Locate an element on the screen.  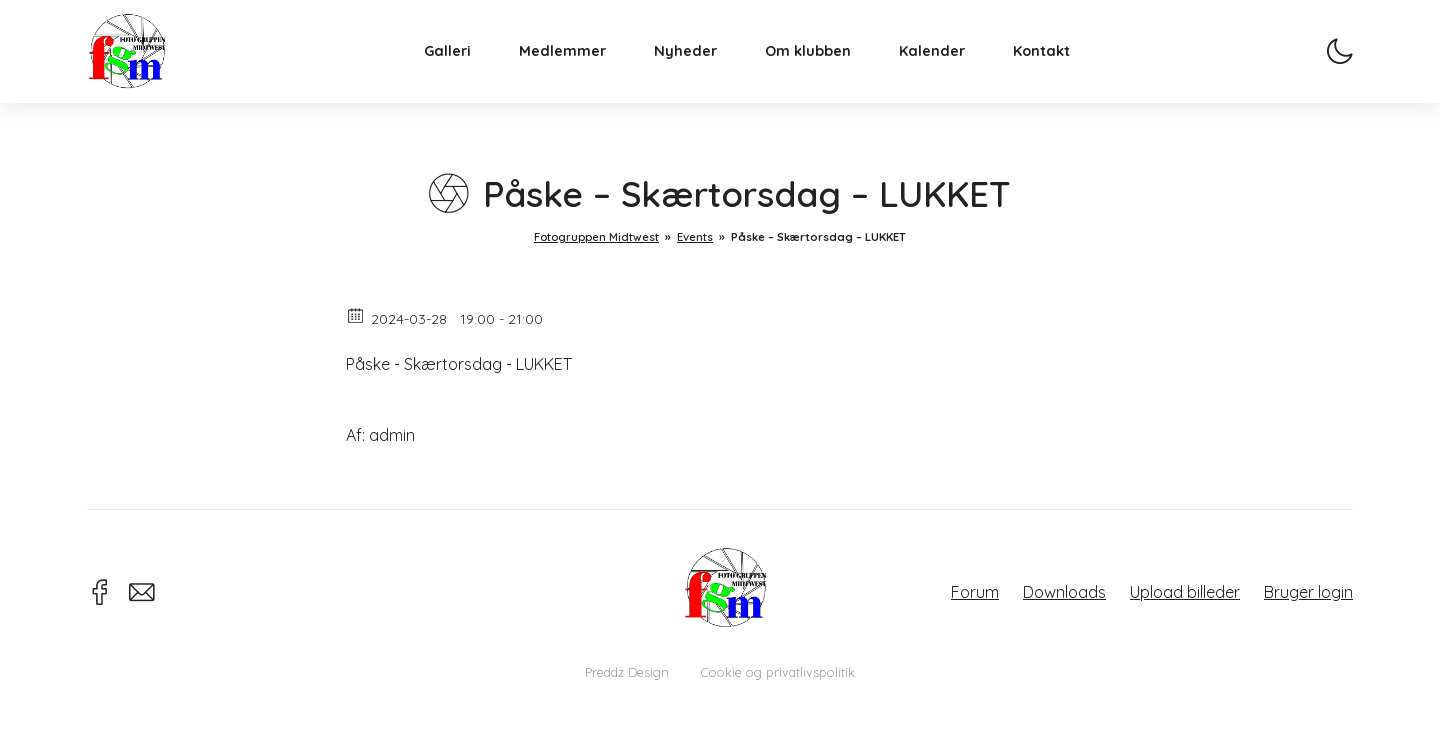
Upload billeder is located at coordinates (1185, 592).